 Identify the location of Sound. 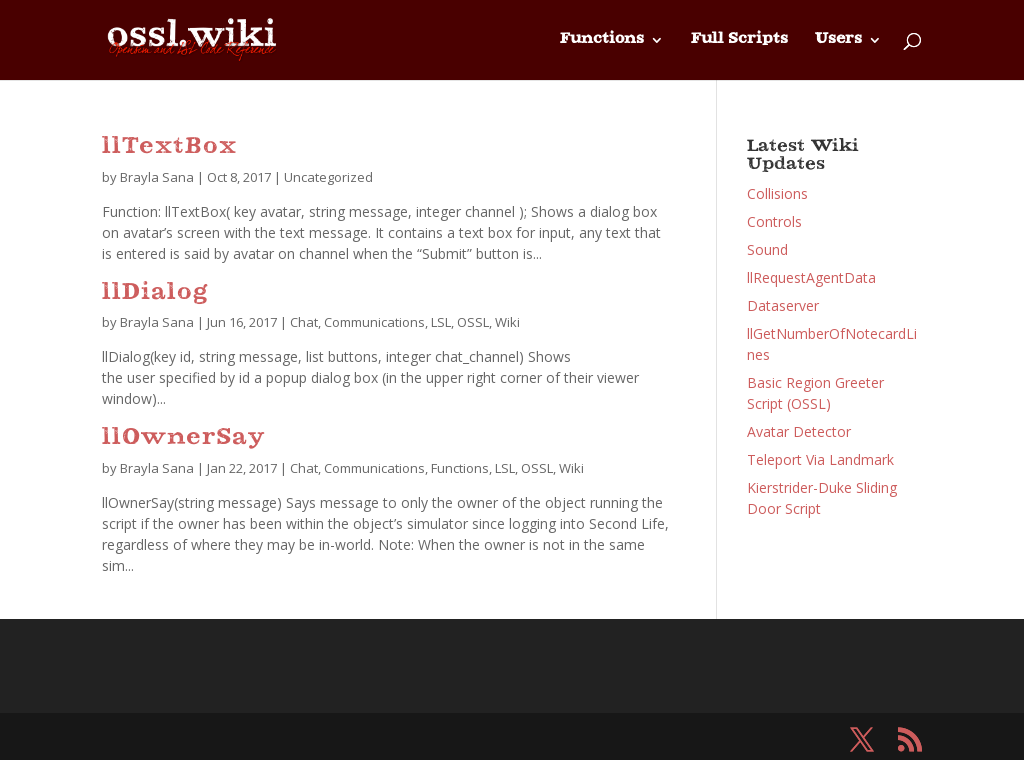
(767, 249).